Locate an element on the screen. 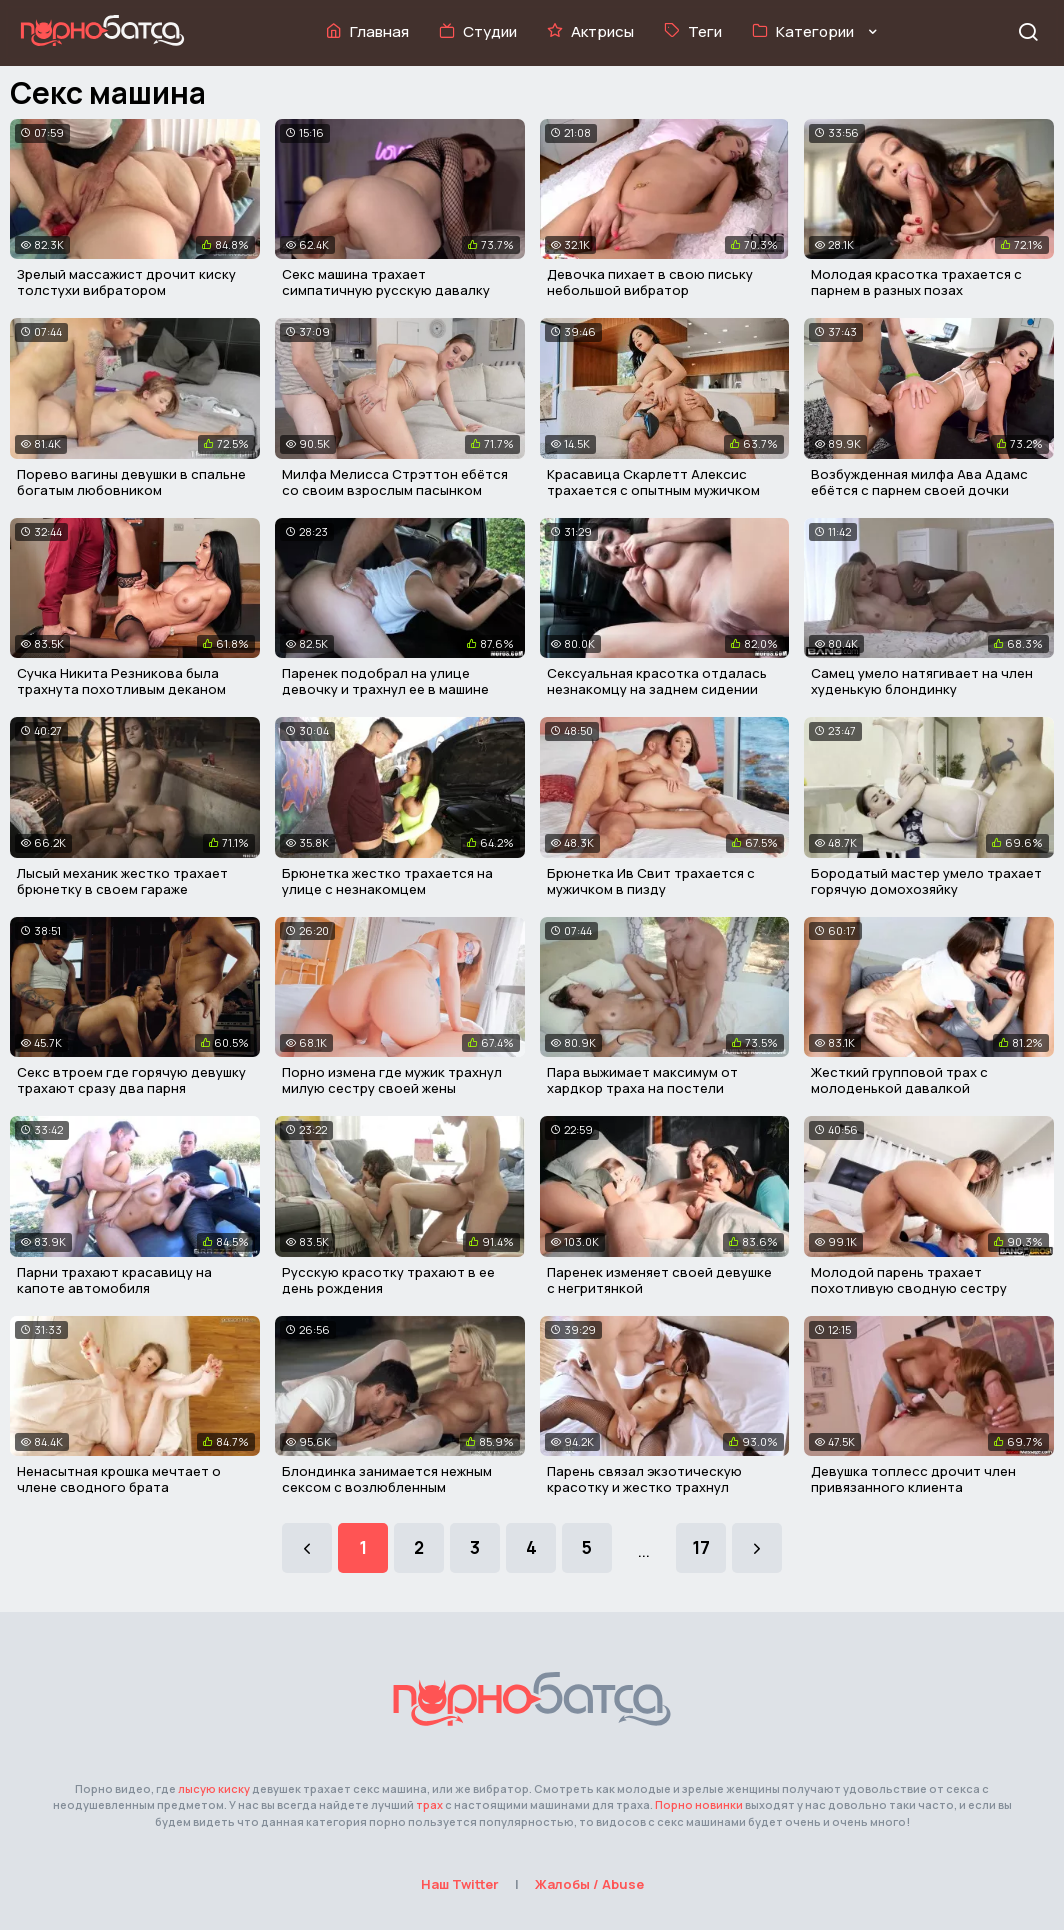 The image size is (1064, 1930). Жесткий групповой трах с молоденькой давалкой is located at coordinates (899, 1080).